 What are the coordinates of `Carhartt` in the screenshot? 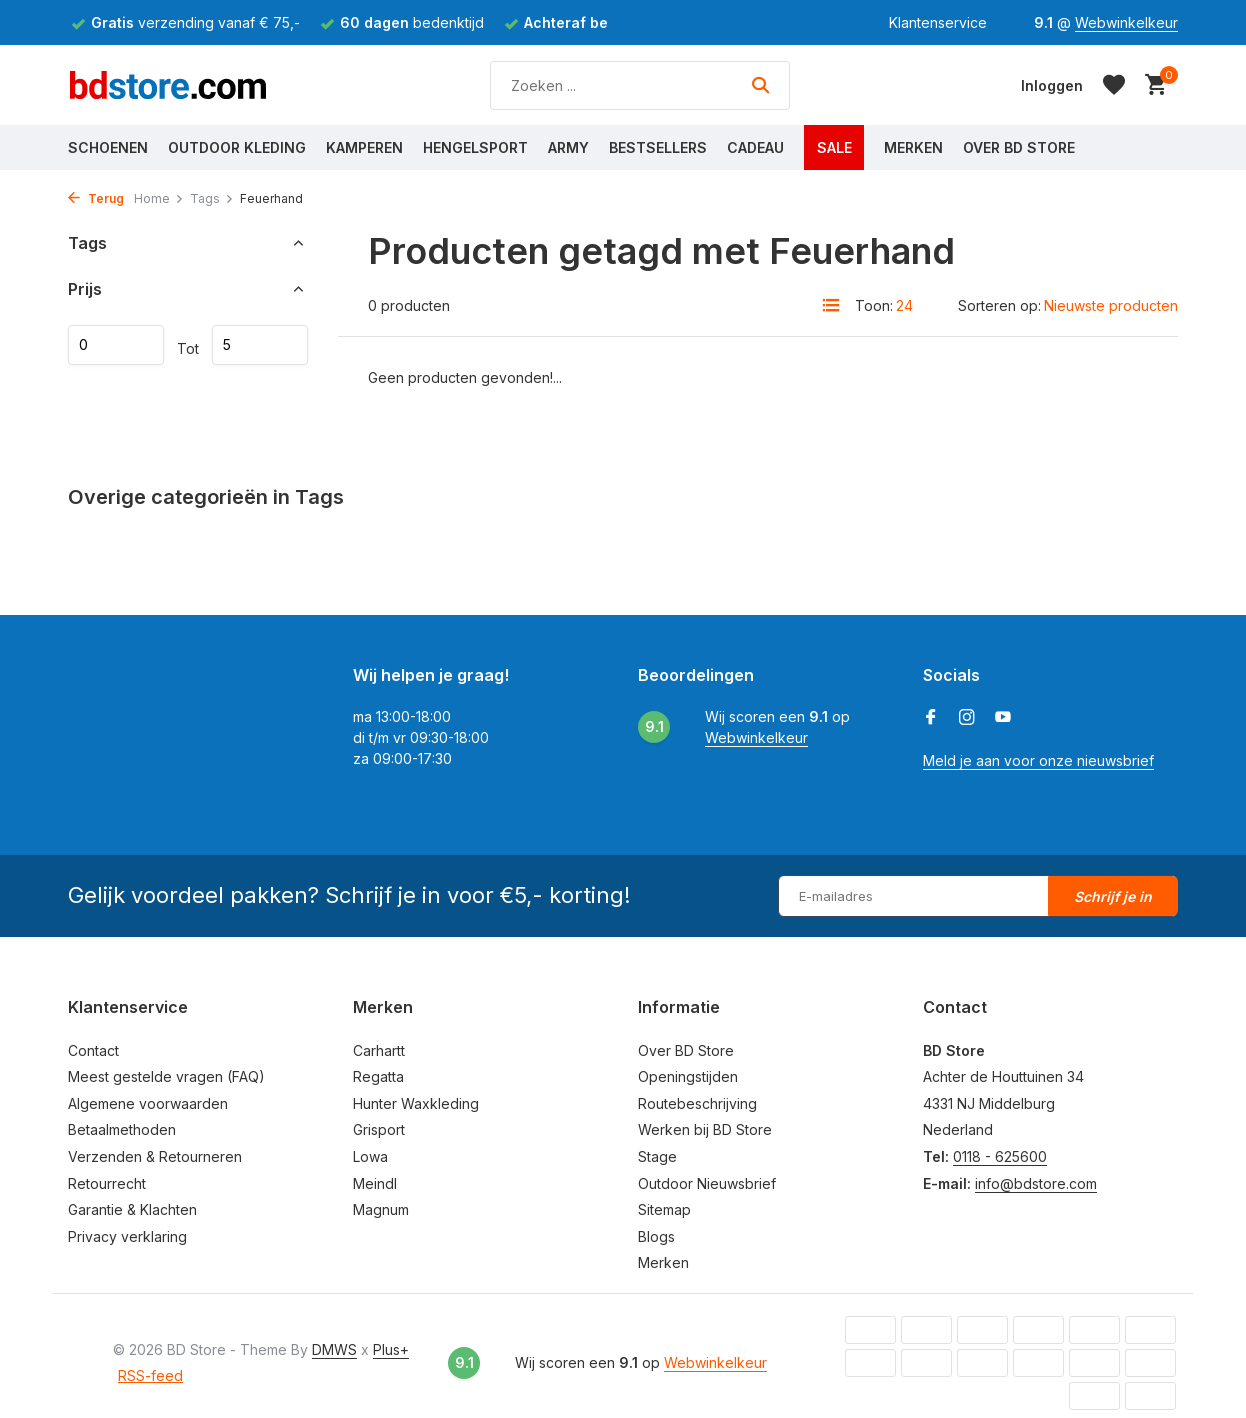 It's located at (379, 1050).